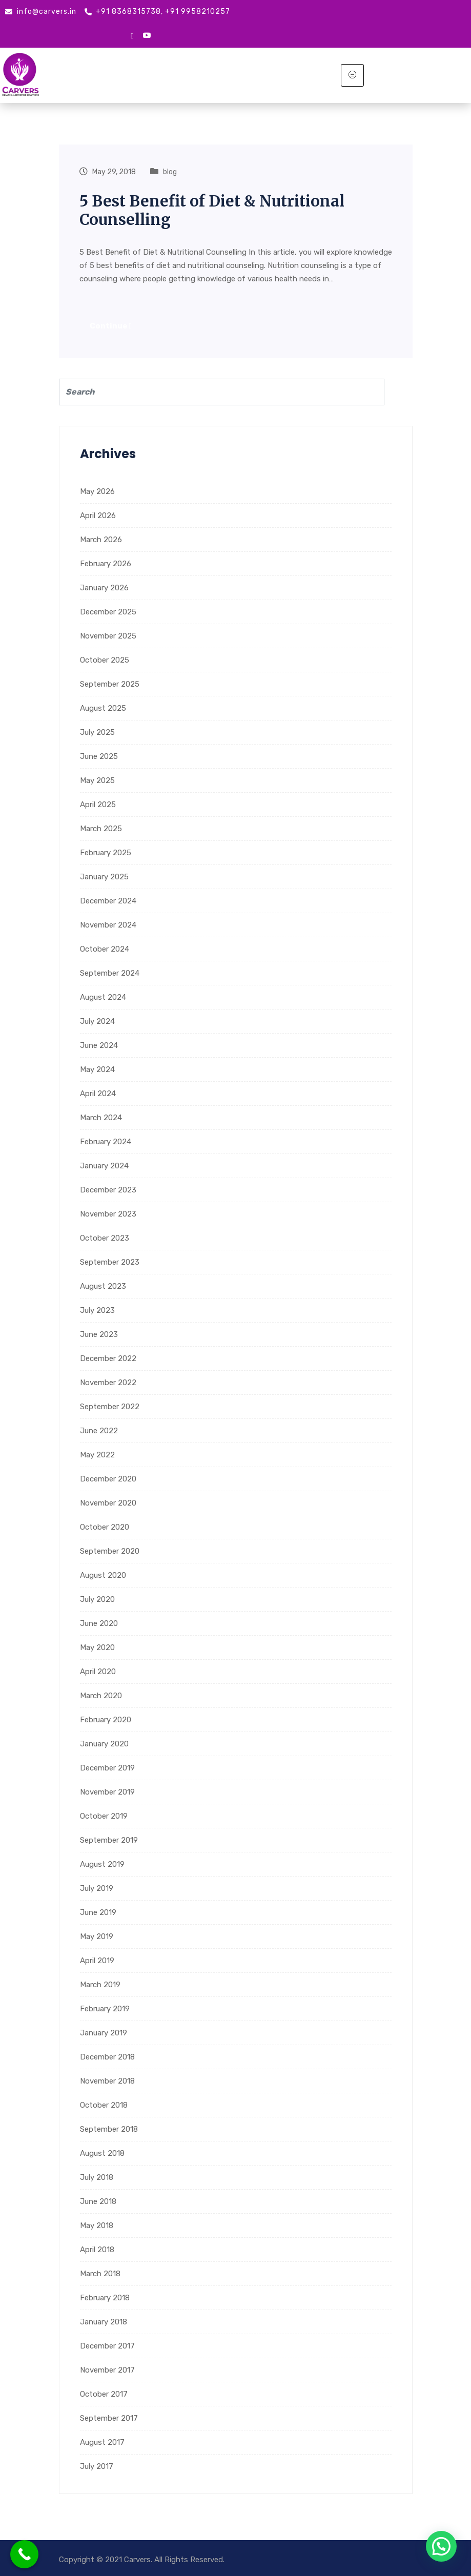  What do you see at coordinates (105, 1141) in the screenshot?
I see `February 2024` at bounding box center [105, 1141].